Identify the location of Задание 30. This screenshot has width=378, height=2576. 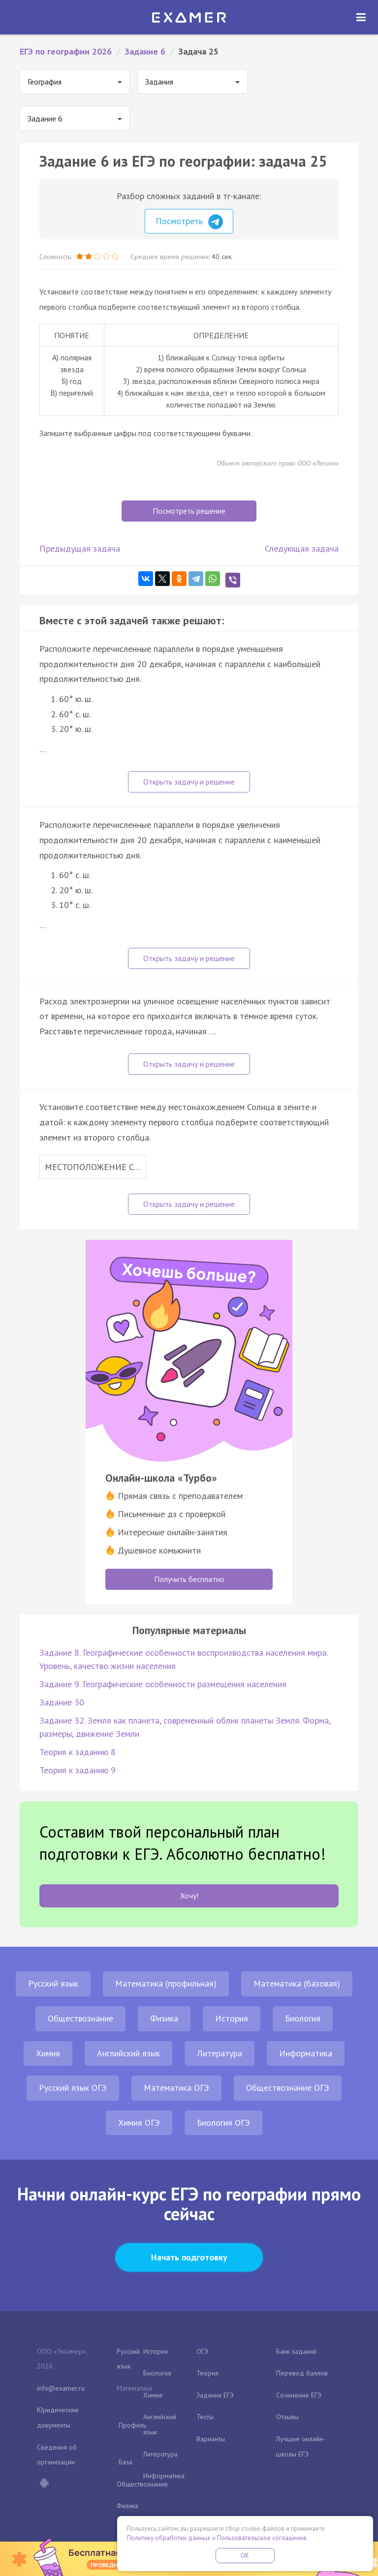
(61, 1702).